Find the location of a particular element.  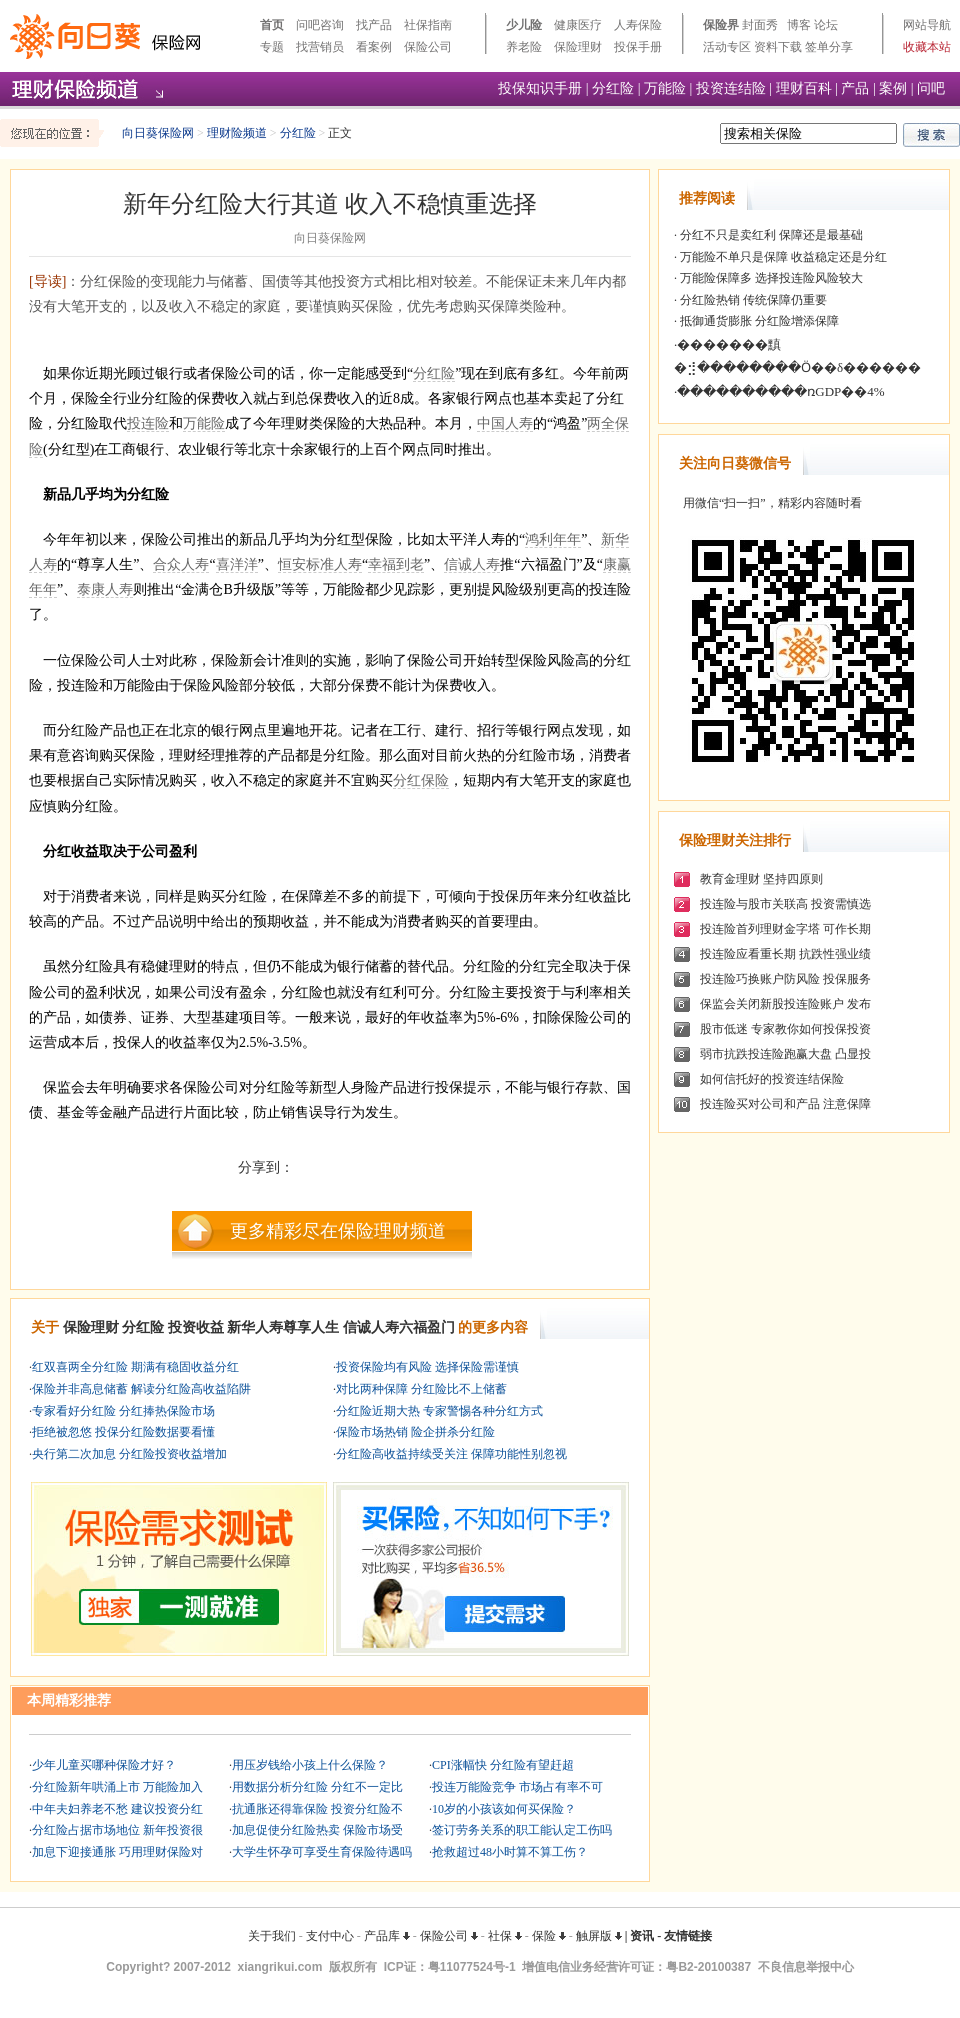

分红险占据市场地位 新年投资很 is located at coordinates (117, 1830).